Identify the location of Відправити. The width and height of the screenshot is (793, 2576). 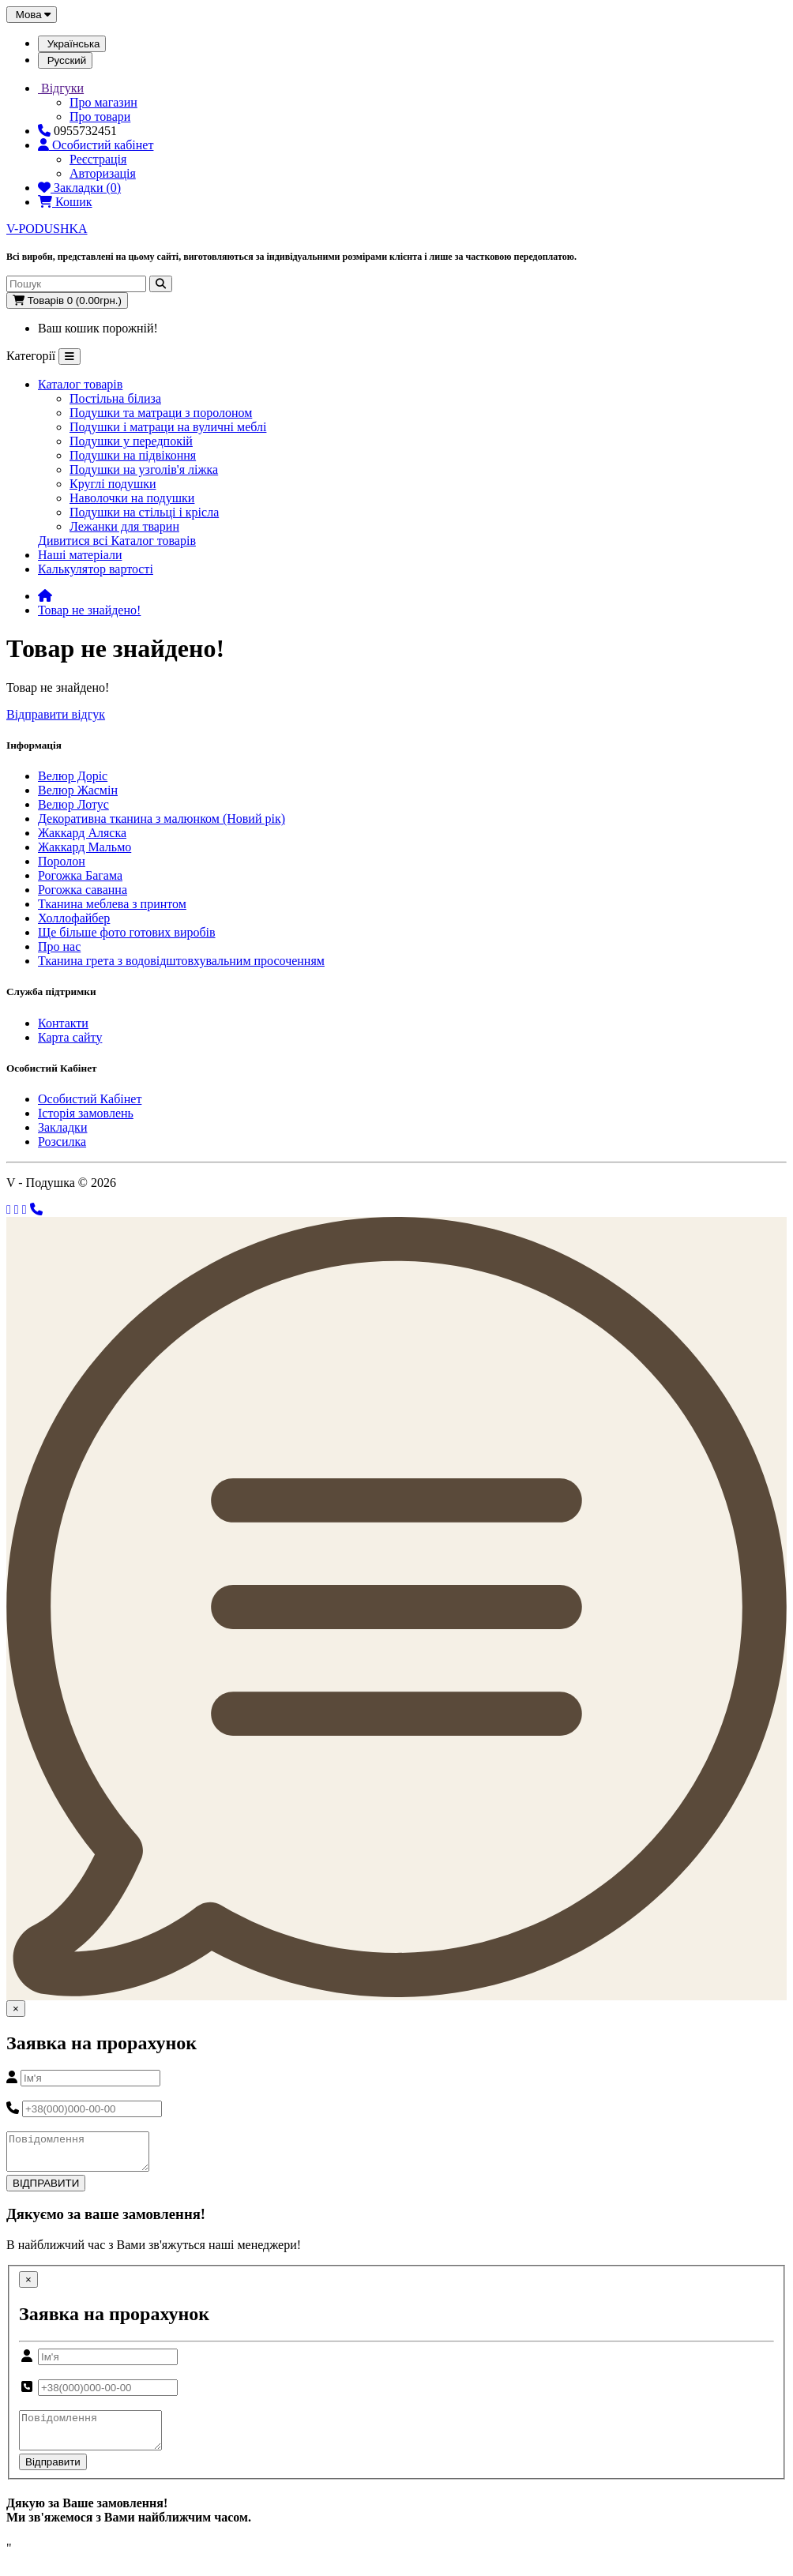
(53, 2476).